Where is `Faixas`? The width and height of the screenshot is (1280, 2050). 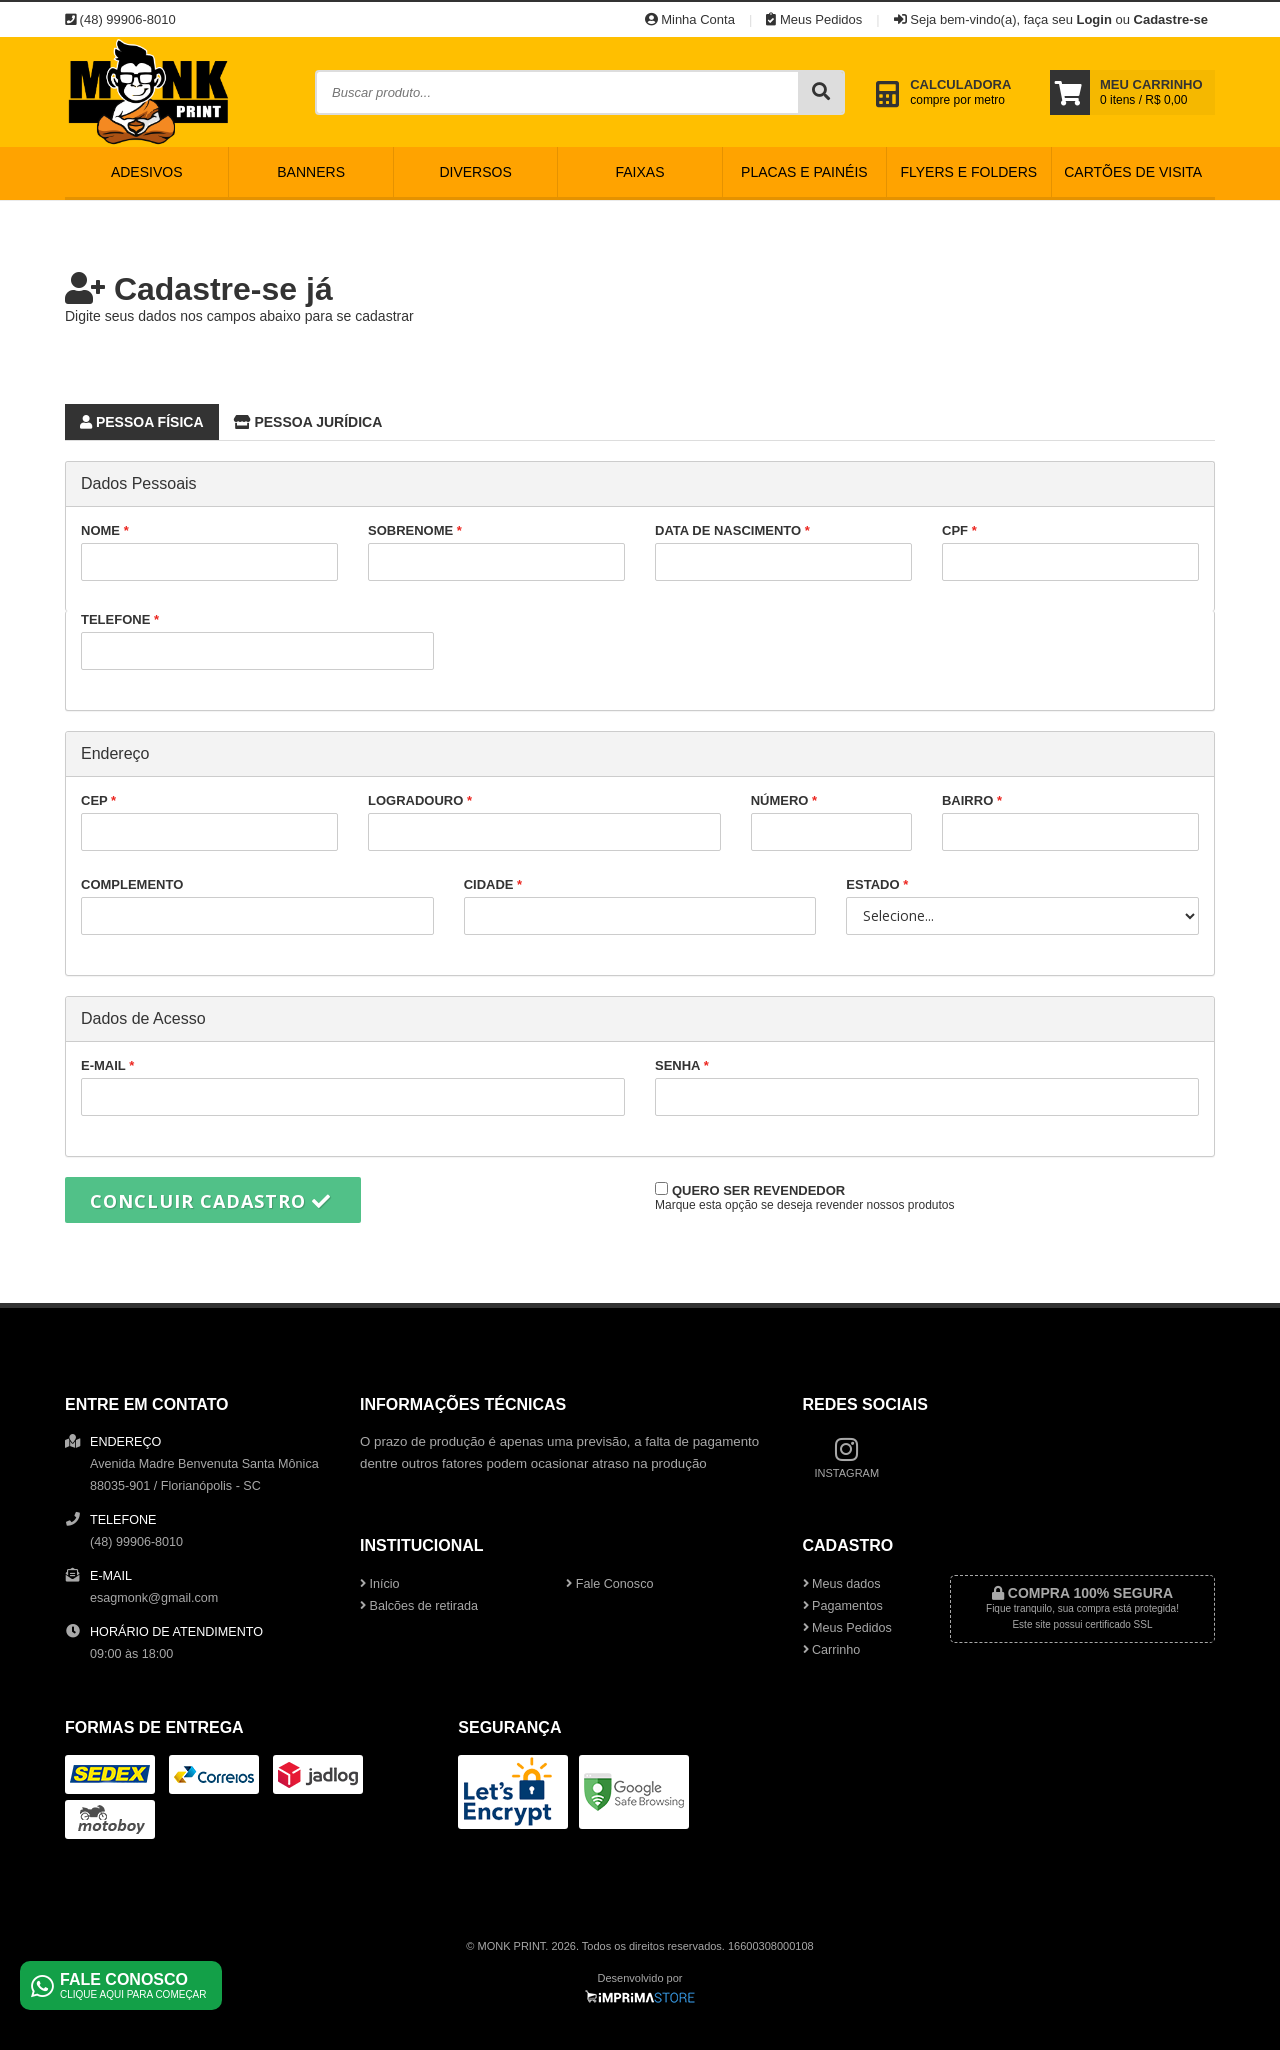 Faixas is located at coordinates (639, 172).